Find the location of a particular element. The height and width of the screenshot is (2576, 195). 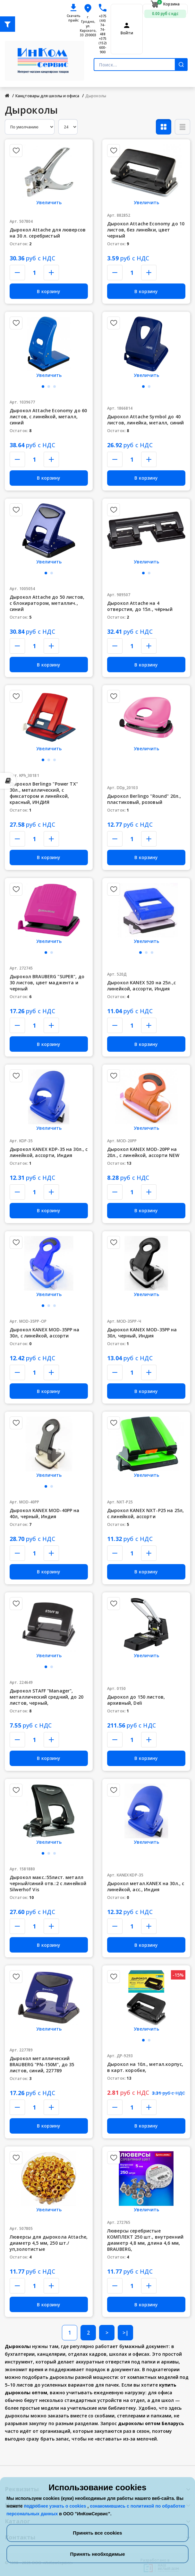

Дырокол Attache Economy до 10 листов, без линейки, цвет черный is located at coordinates (145, 230).